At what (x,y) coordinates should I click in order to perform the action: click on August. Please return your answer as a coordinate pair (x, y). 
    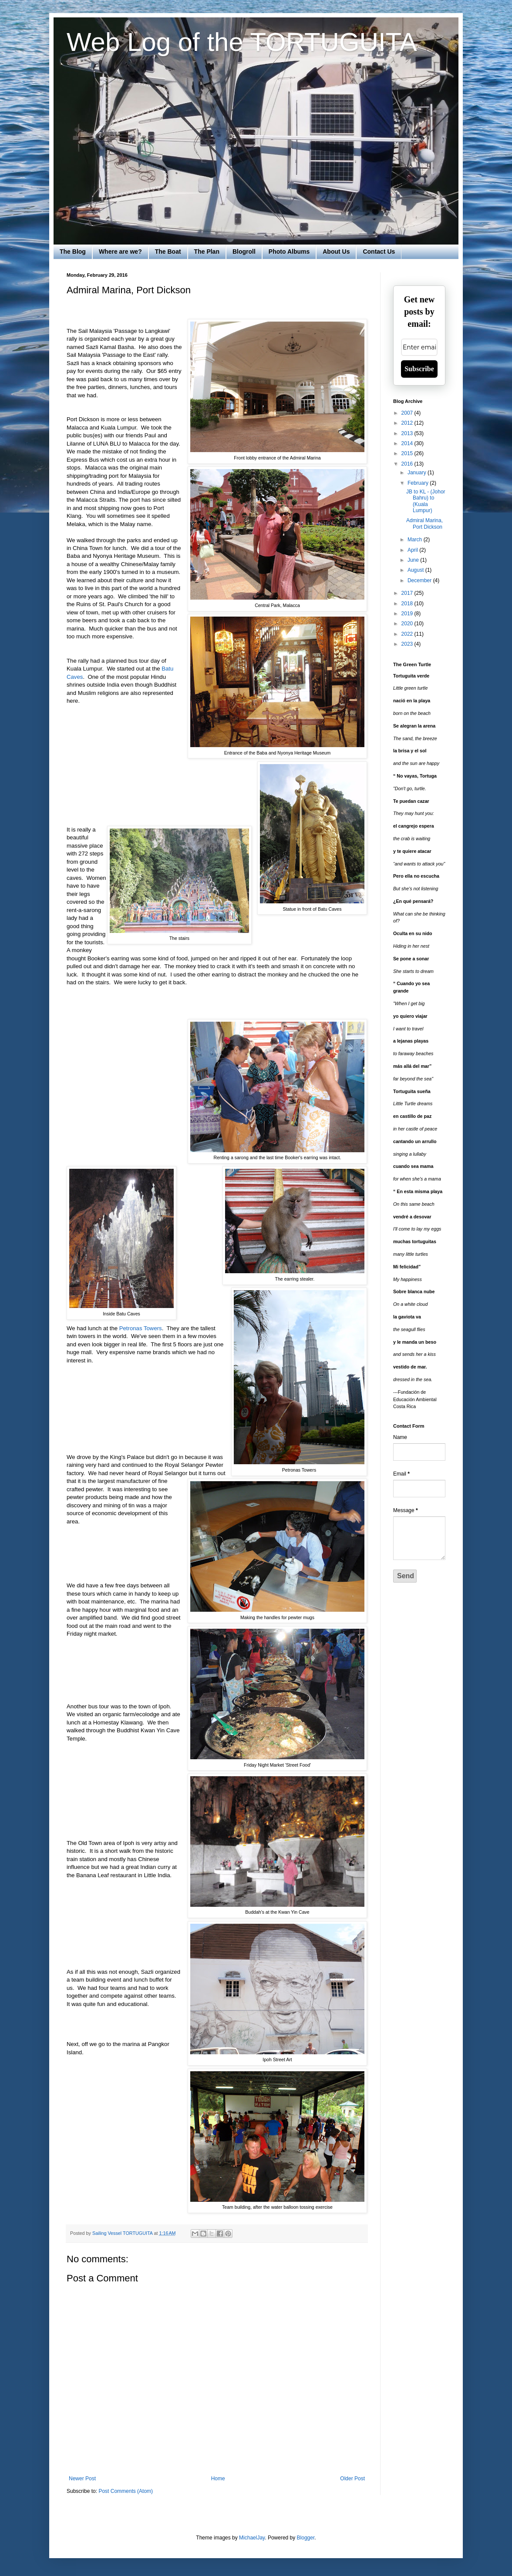
    Looking at the image, I should click on (416, 570).